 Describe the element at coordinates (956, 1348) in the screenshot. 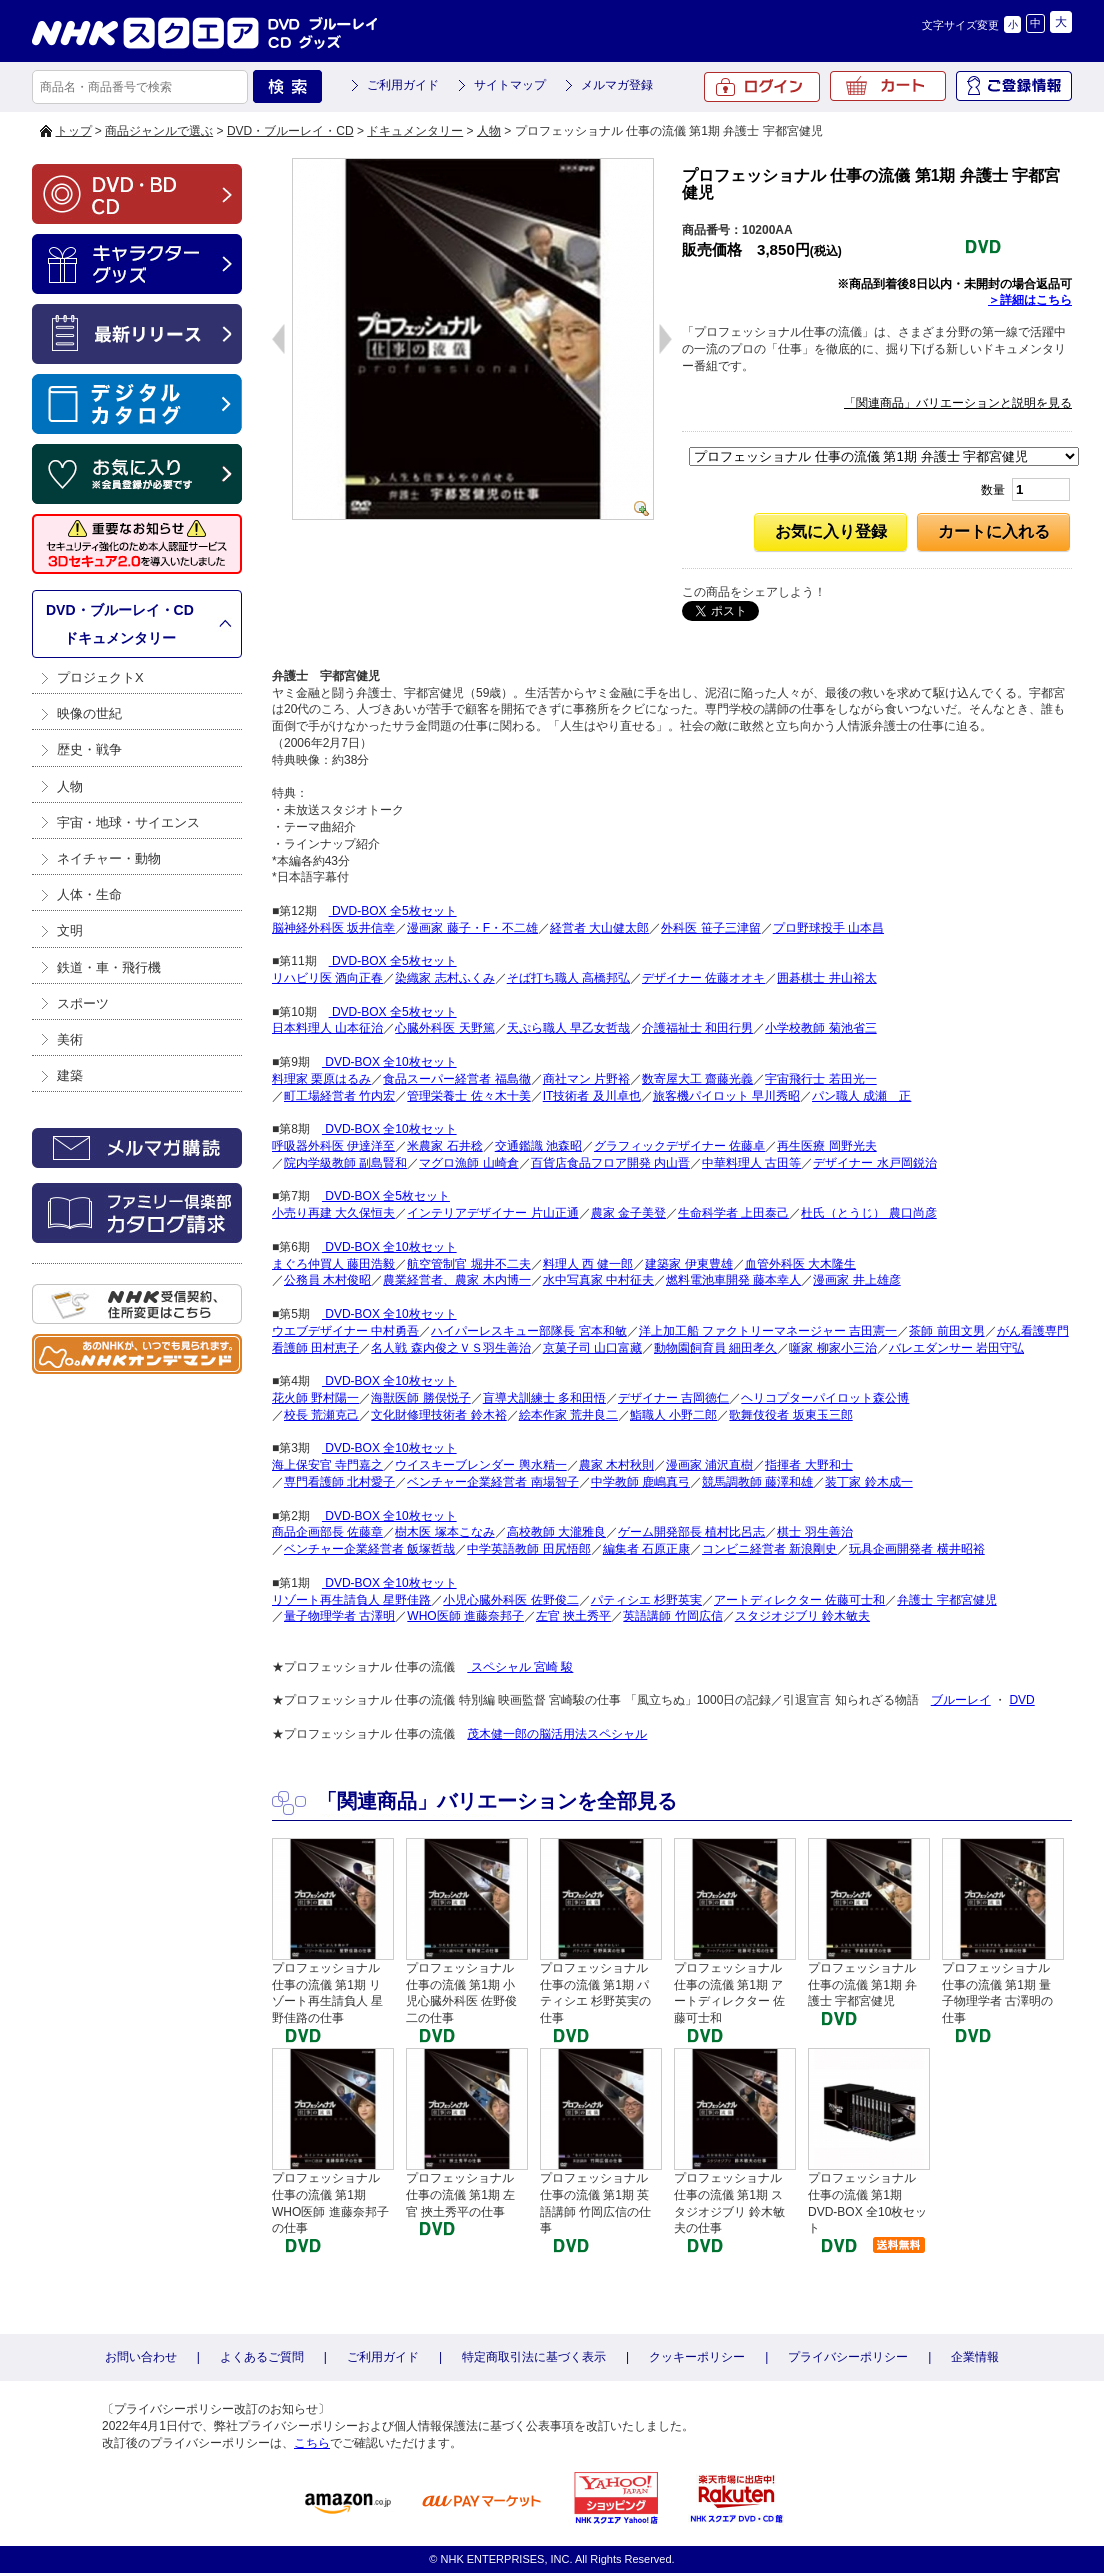

I see `バレエダンサー 岩田守弘` at that location.